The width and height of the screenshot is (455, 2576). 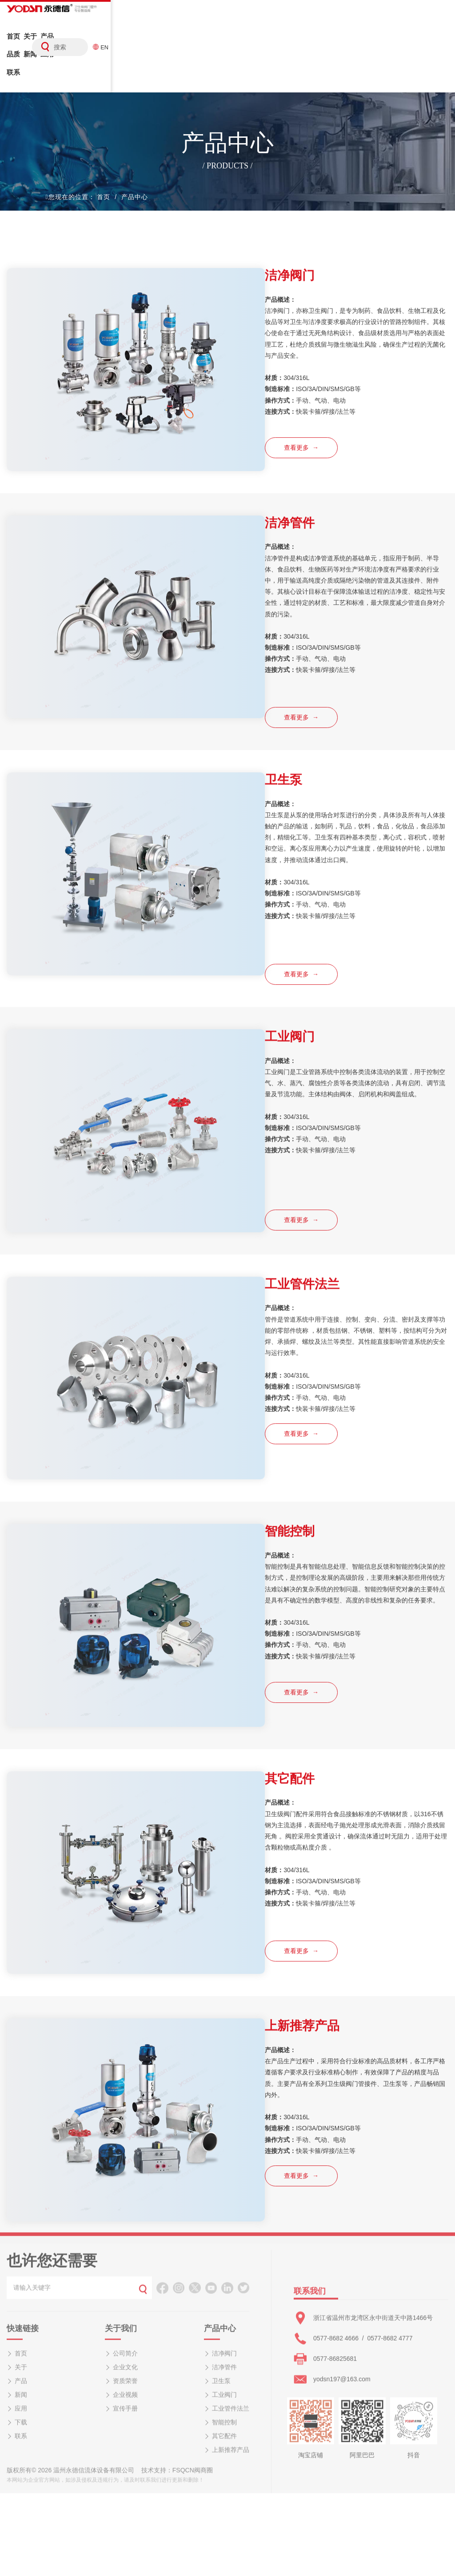 I want to click on 产品中心, so click(x=134, y=171).